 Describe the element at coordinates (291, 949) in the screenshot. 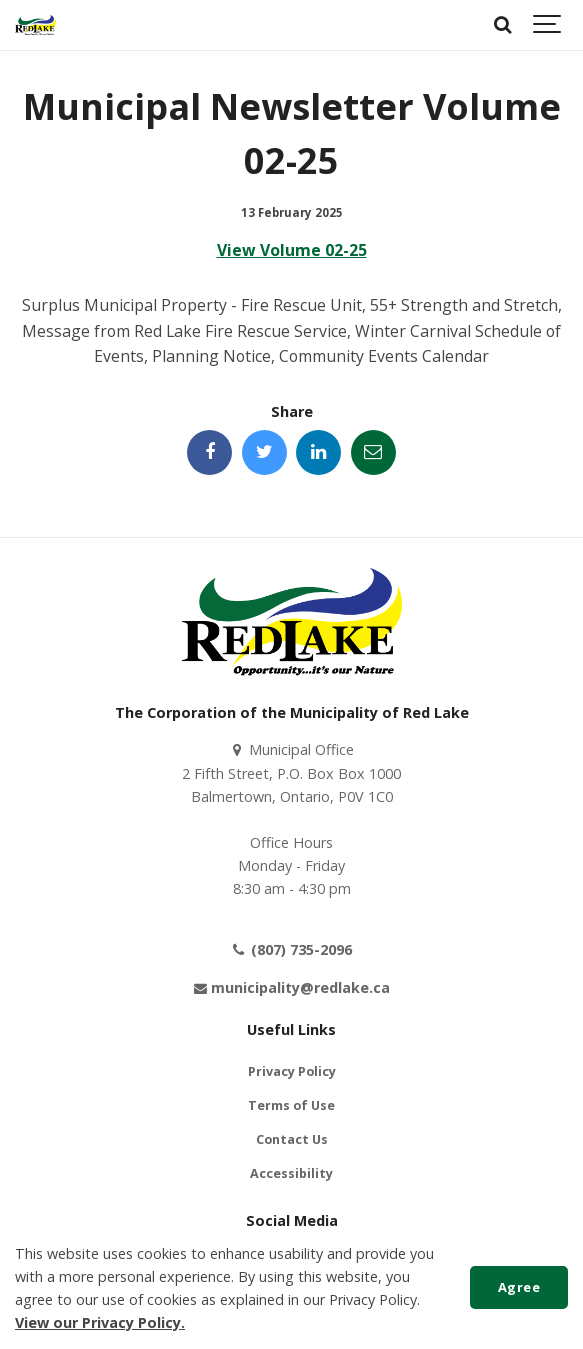

I see `(807) 735-2096` at that location.